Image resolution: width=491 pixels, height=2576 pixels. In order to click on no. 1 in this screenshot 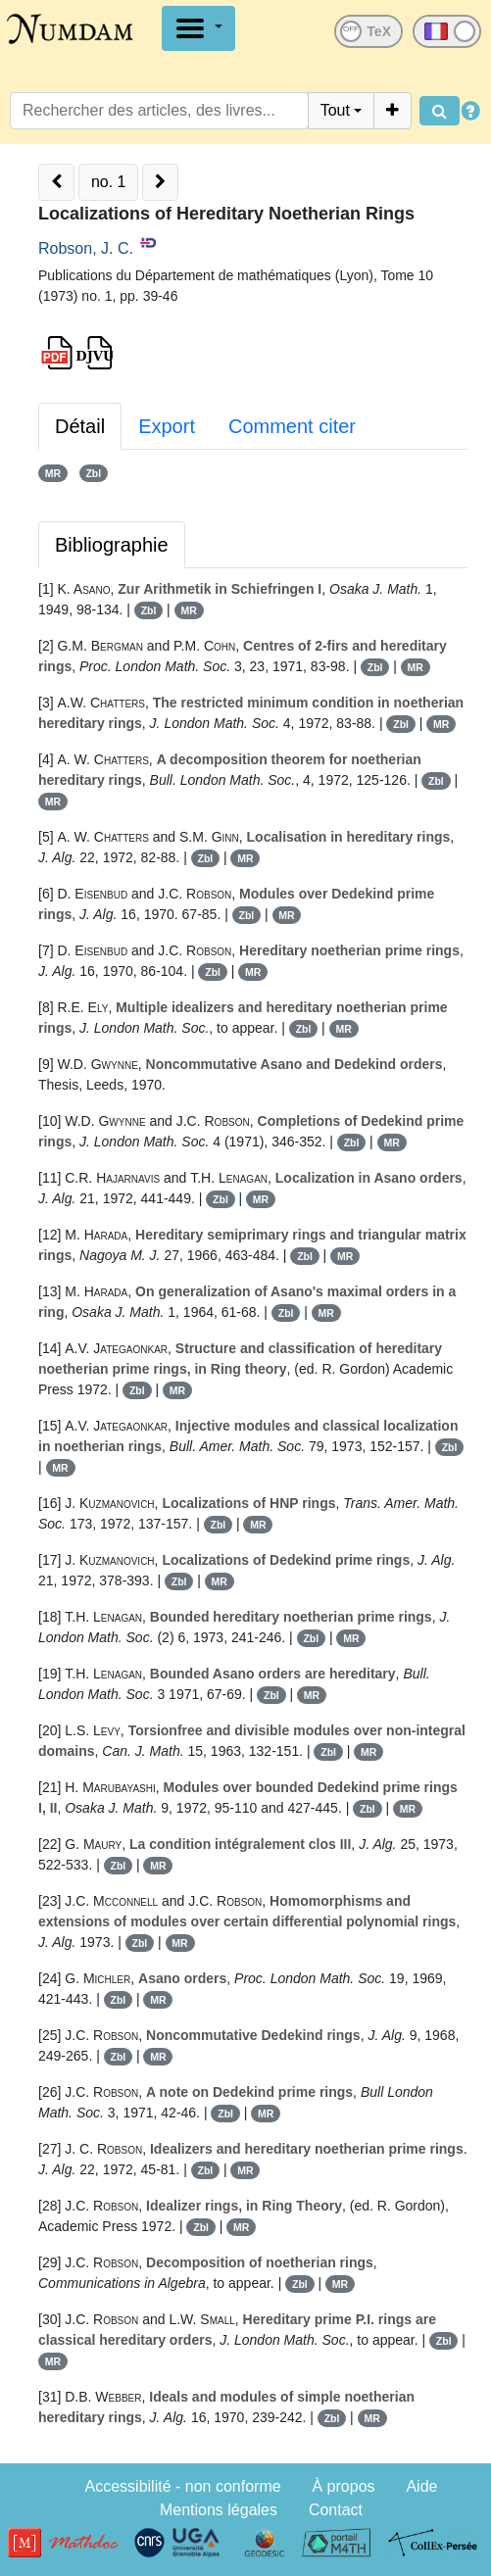, I will do `click(108, 181)`.